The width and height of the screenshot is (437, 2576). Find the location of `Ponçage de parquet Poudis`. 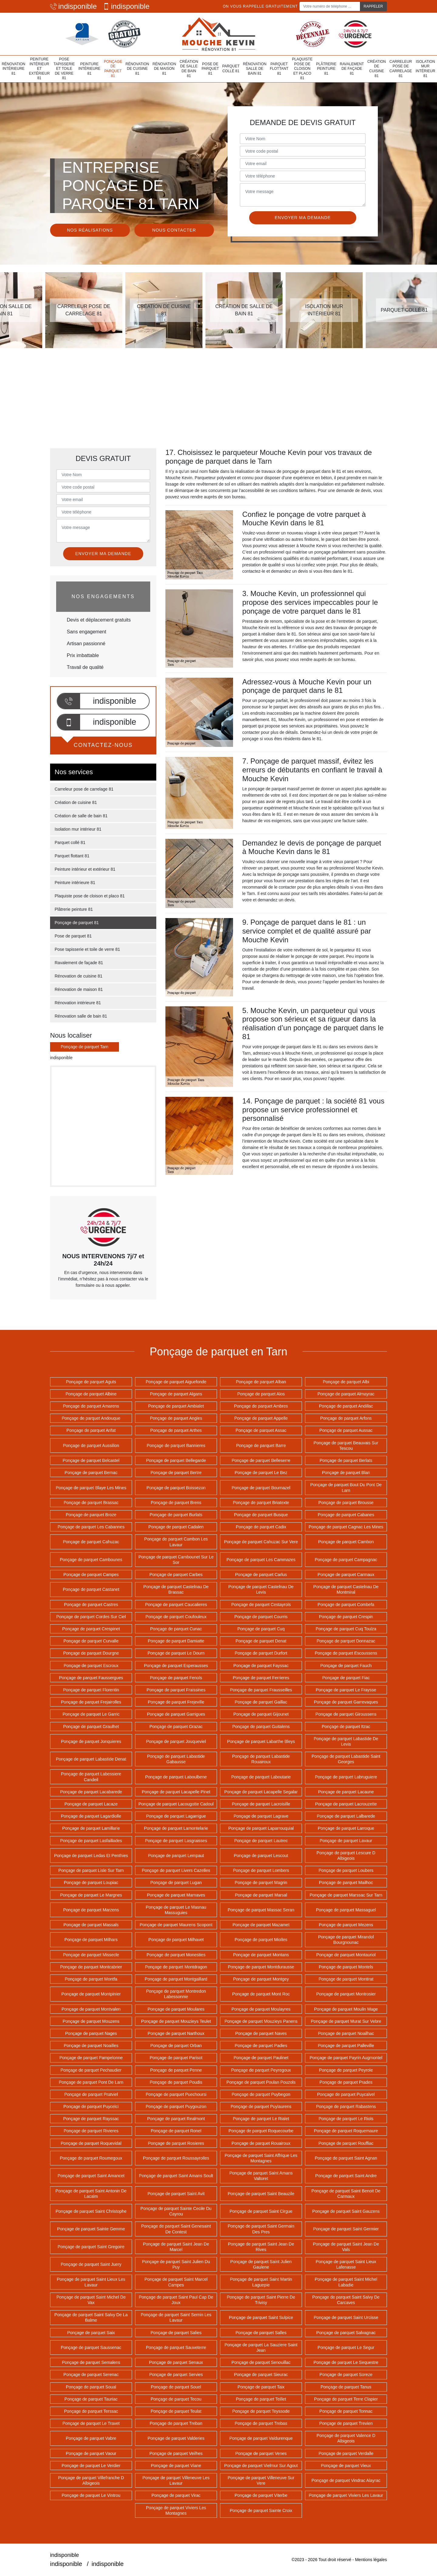

Ponçage de parquet Poudis is located at coordinates (176, 2082).